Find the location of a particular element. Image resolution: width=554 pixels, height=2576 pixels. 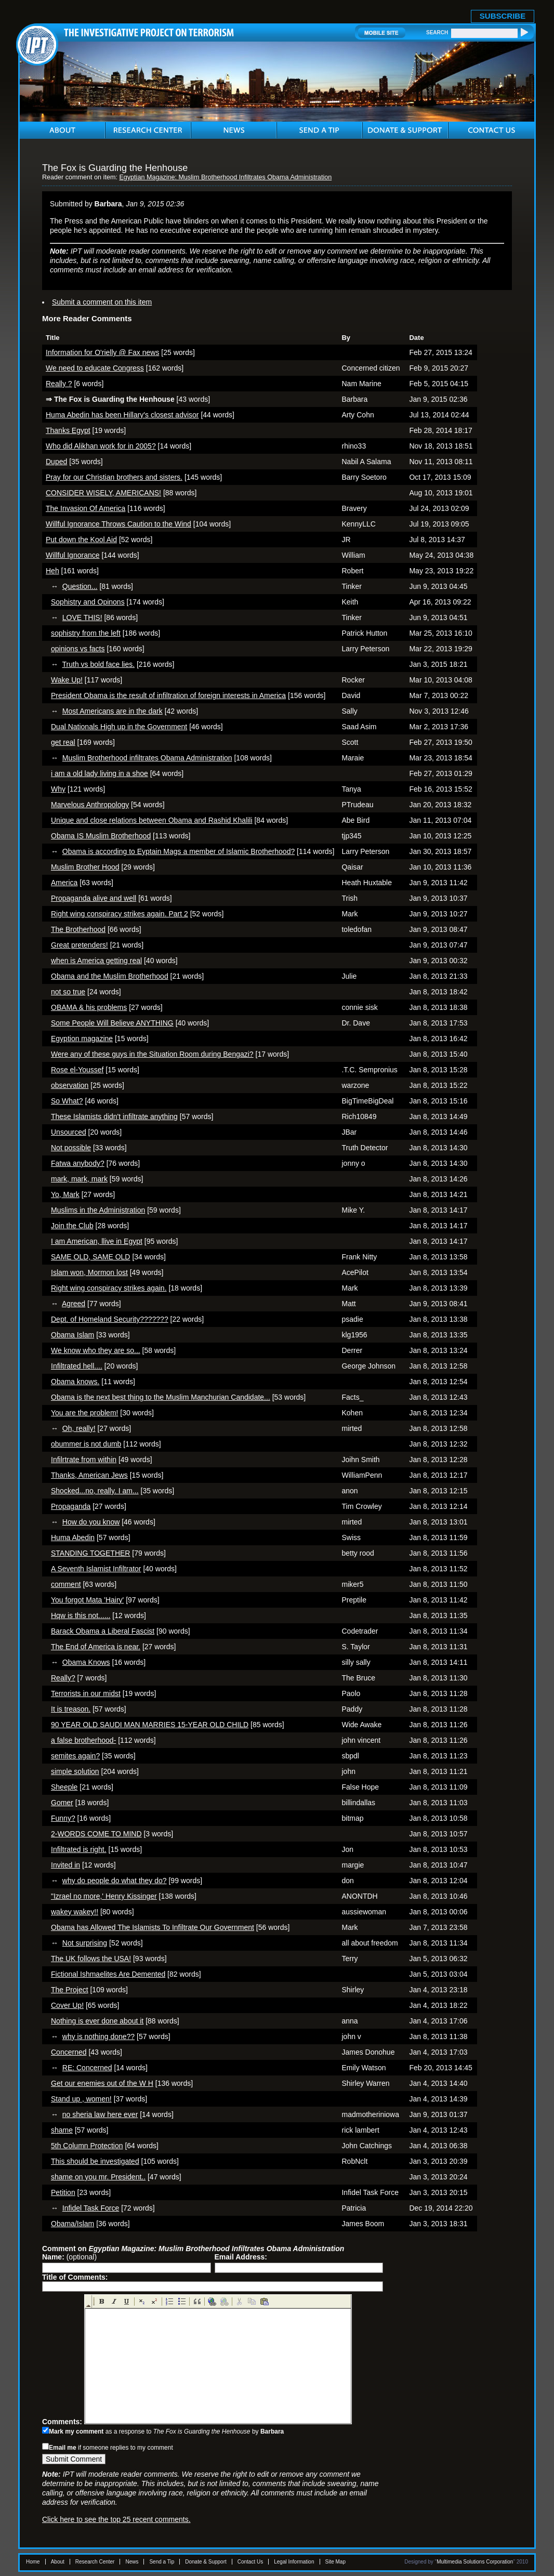

A Seventh Islamist Infiltrator is located at coordinates (96, 1569).